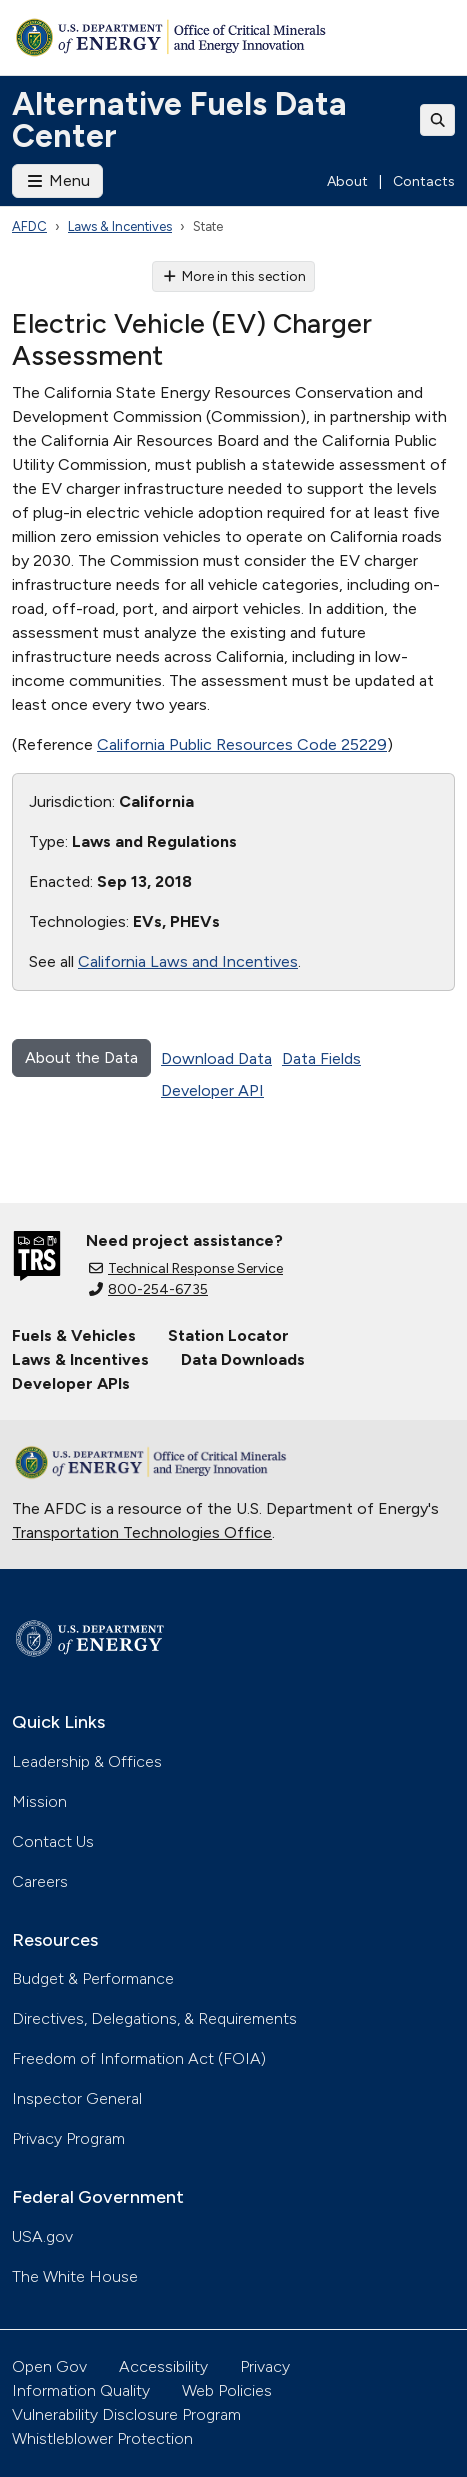  I want to click on USA.gov, so click(42, 2236).